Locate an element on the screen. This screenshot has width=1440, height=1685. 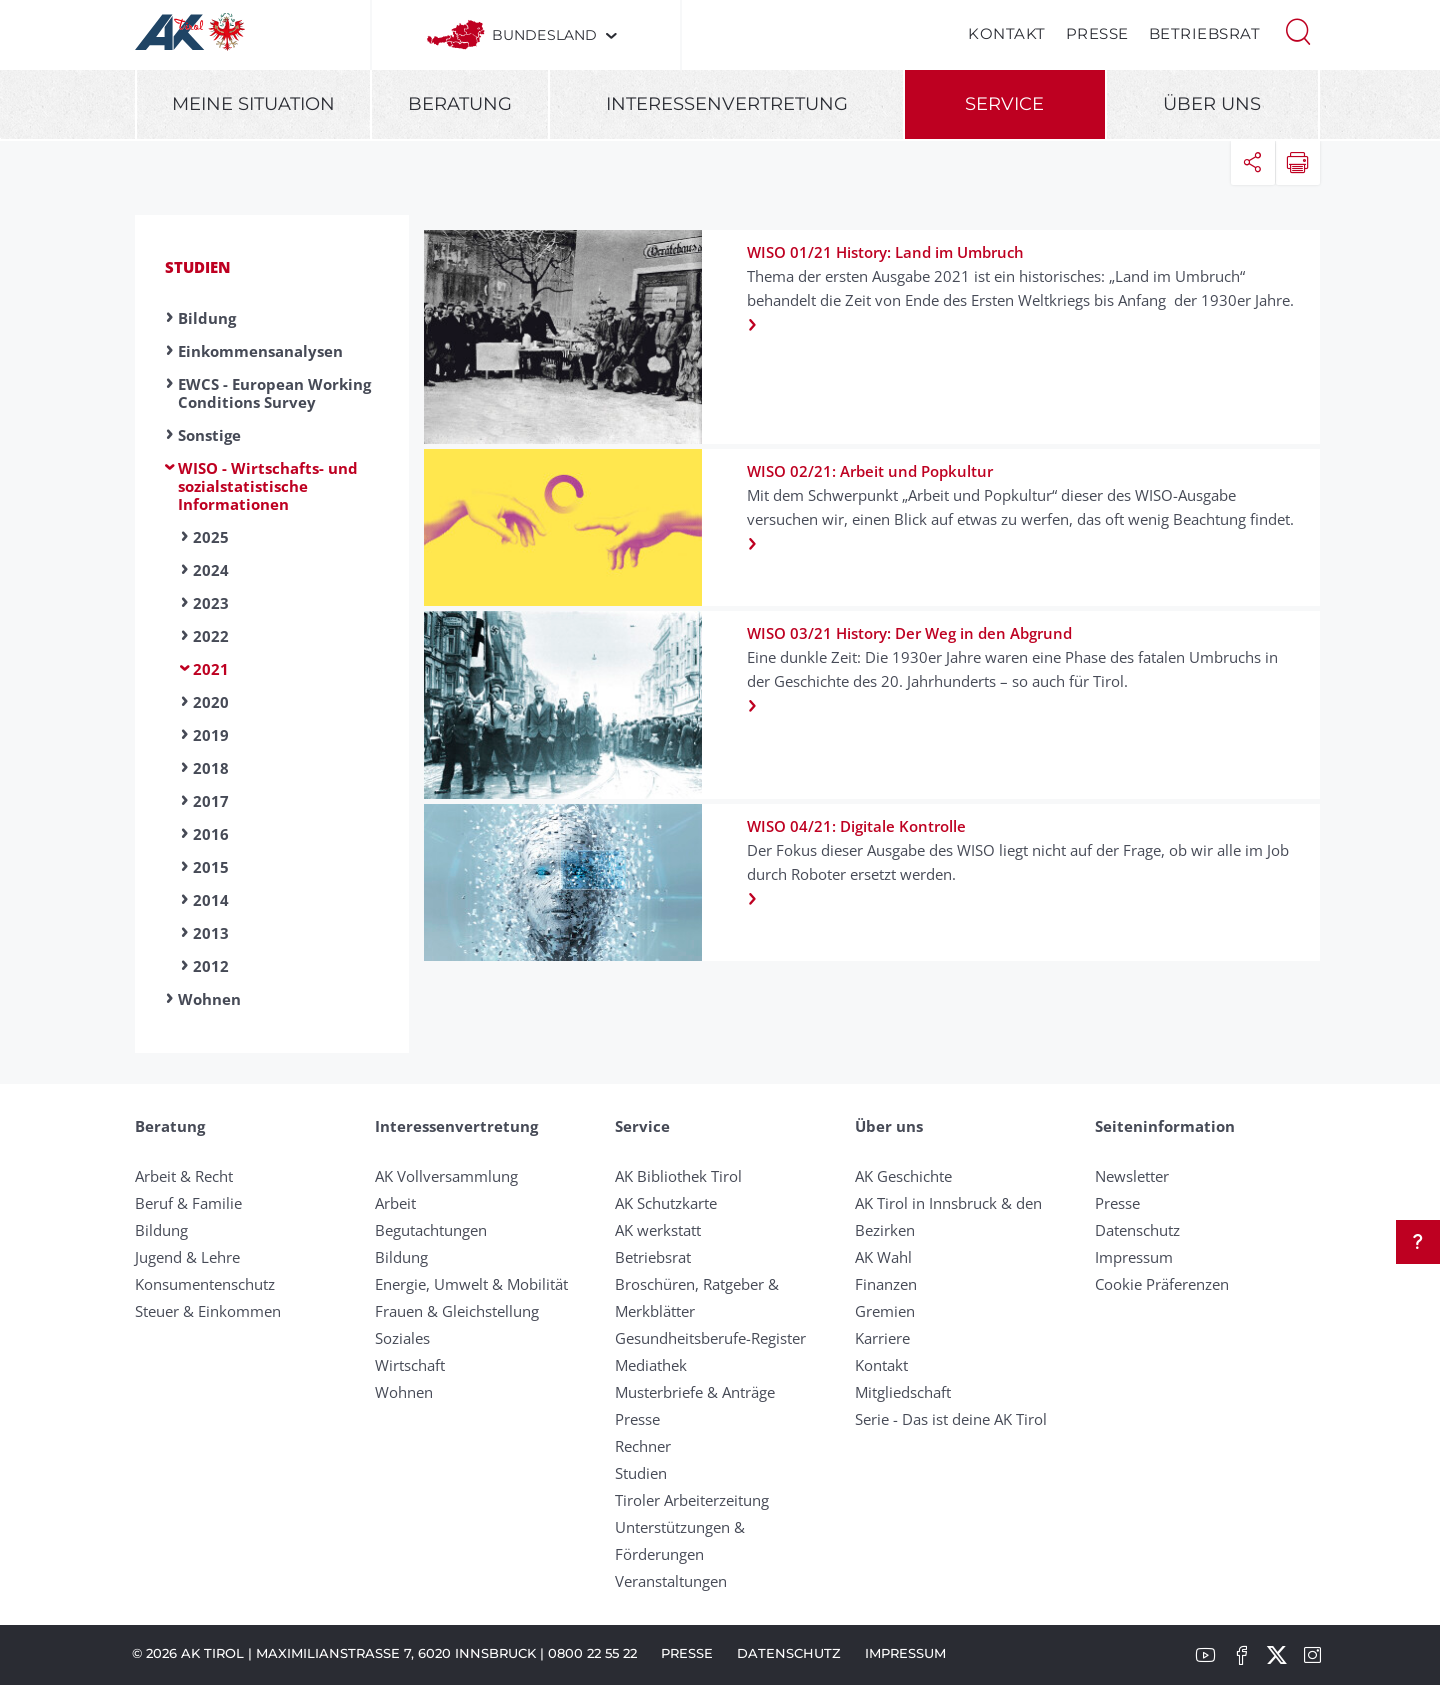
AK Schutzkarte is located at coordinates (666, 1203).